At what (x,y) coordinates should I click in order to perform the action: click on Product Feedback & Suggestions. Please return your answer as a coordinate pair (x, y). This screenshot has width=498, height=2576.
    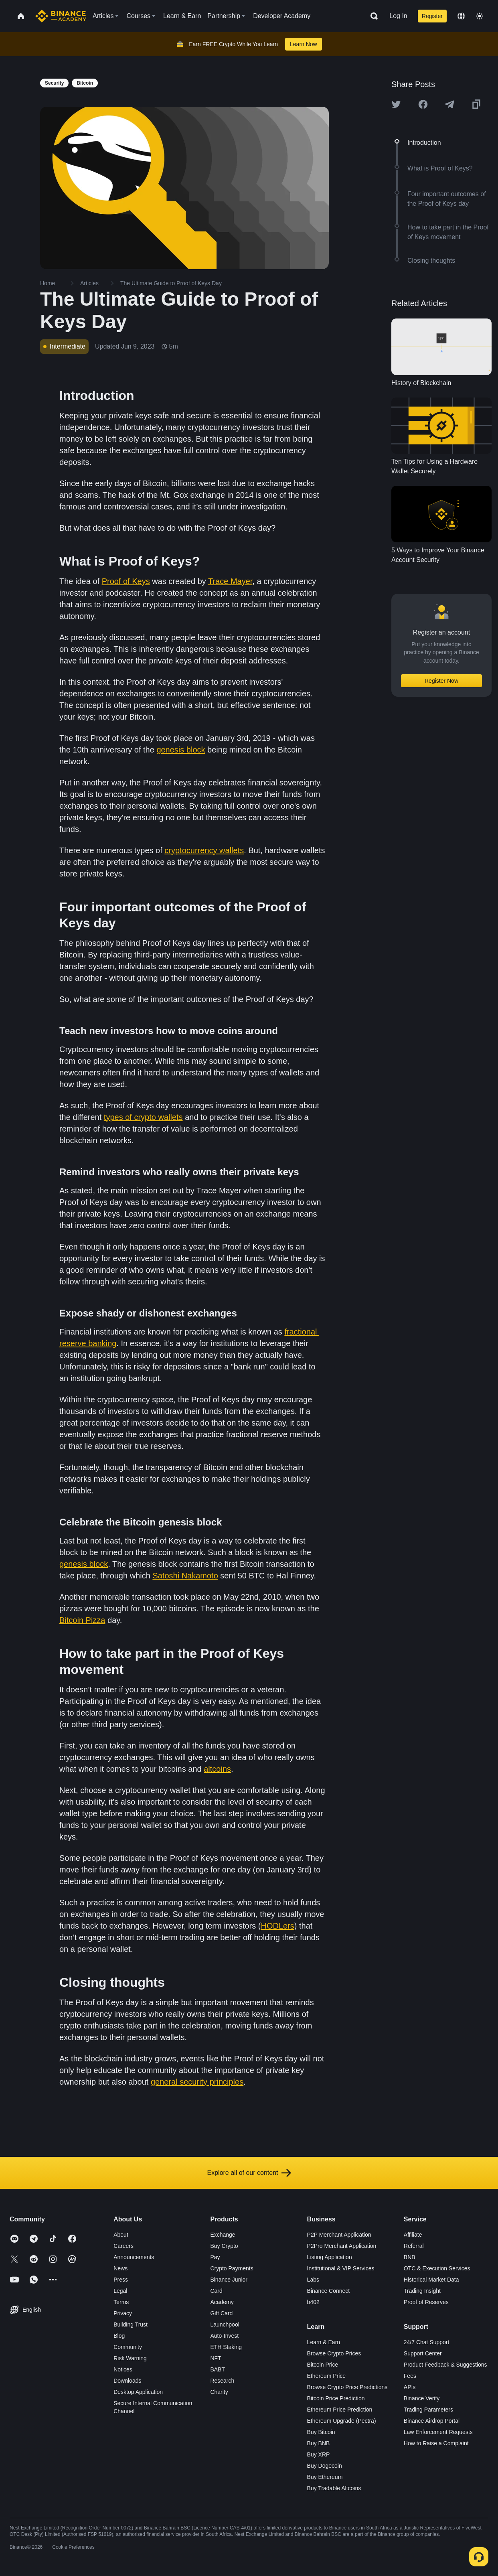
    Looking at the image, I should click on (445, 2364).